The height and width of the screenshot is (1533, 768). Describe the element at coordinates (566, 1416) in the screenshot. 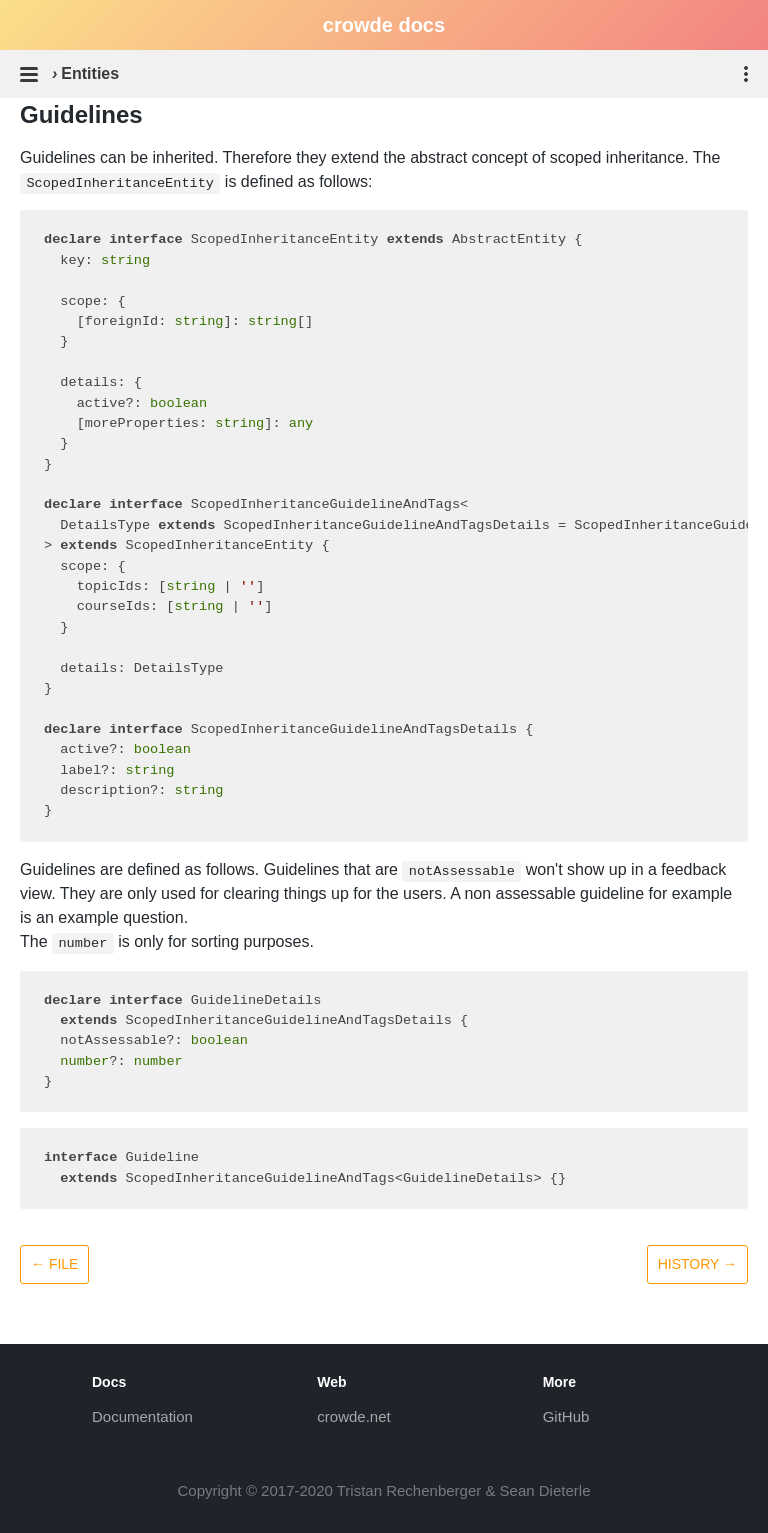

I see `GitHub` at that location.